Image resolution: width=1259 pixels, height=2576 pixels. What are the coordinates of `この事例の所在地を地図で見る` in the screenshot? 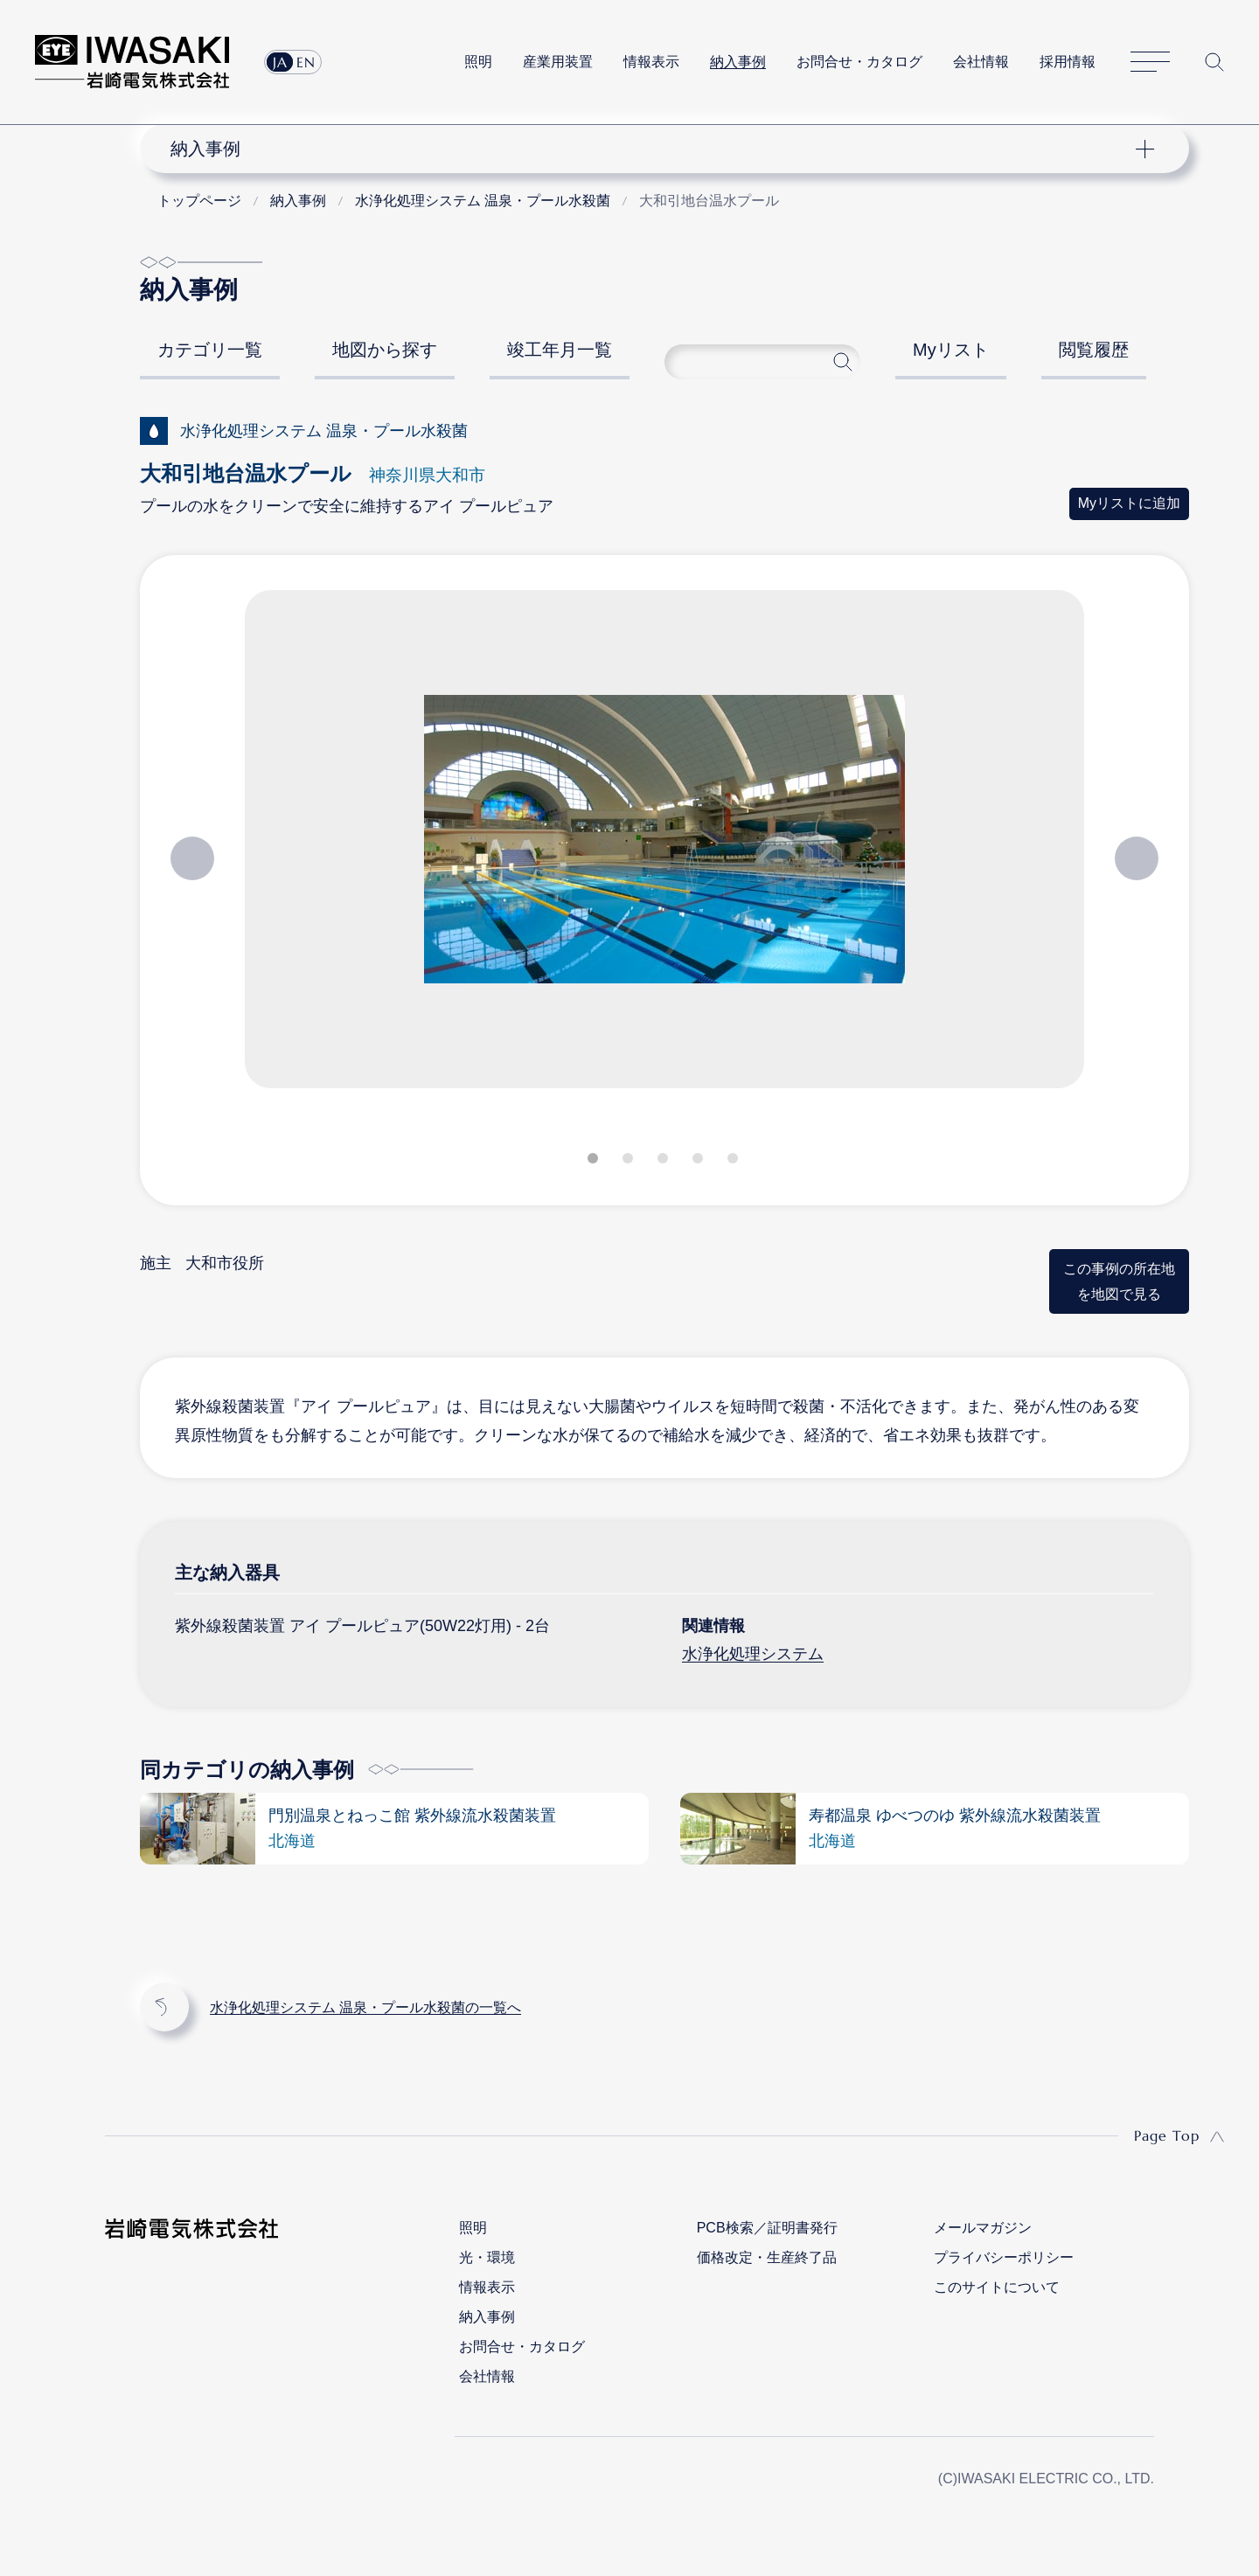 It's located at (1119, 1281).